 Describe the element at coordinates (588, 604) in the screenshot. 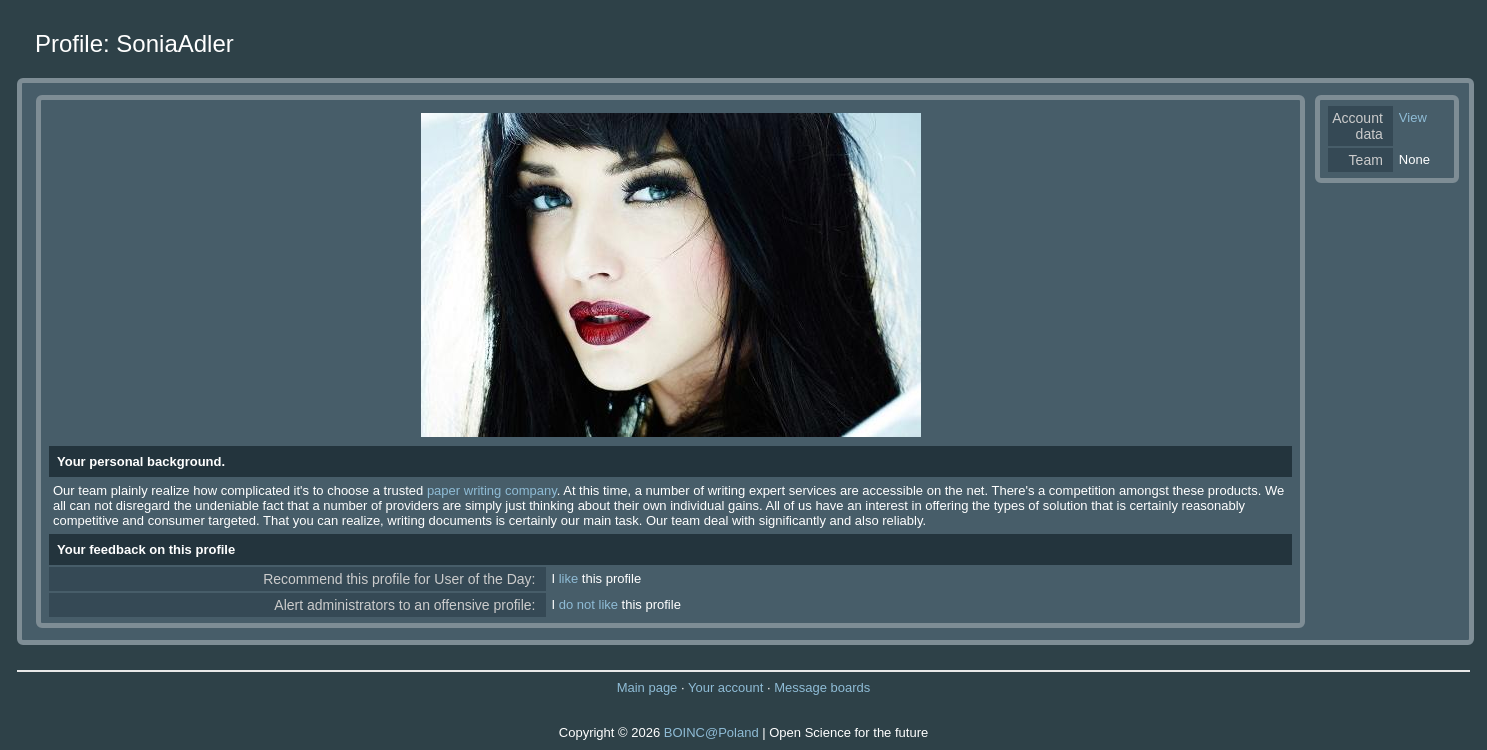

I see `do not like` at that location.